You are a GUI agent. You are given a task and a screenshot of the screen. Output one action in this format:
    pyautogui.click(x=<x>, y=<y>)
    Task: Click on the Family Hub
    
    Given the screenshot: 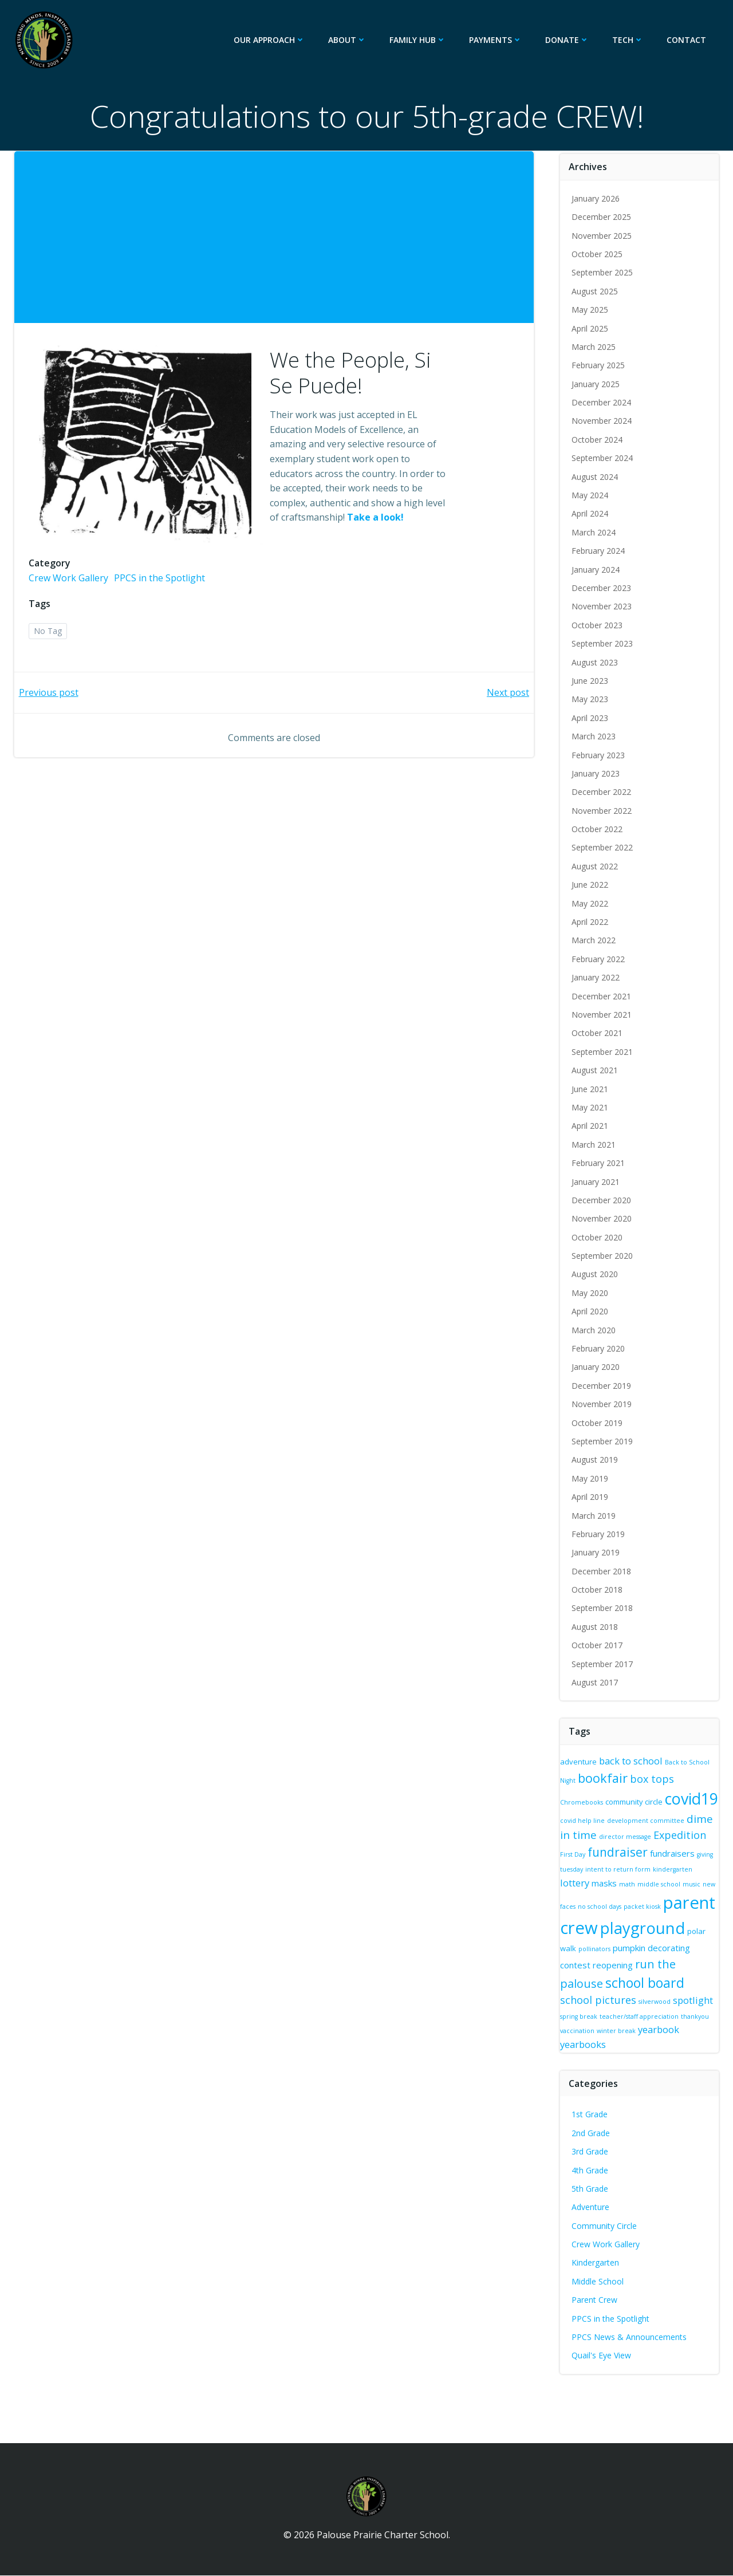 What is the action you would take?
    pyautogui.click(x=419, y=40)
    